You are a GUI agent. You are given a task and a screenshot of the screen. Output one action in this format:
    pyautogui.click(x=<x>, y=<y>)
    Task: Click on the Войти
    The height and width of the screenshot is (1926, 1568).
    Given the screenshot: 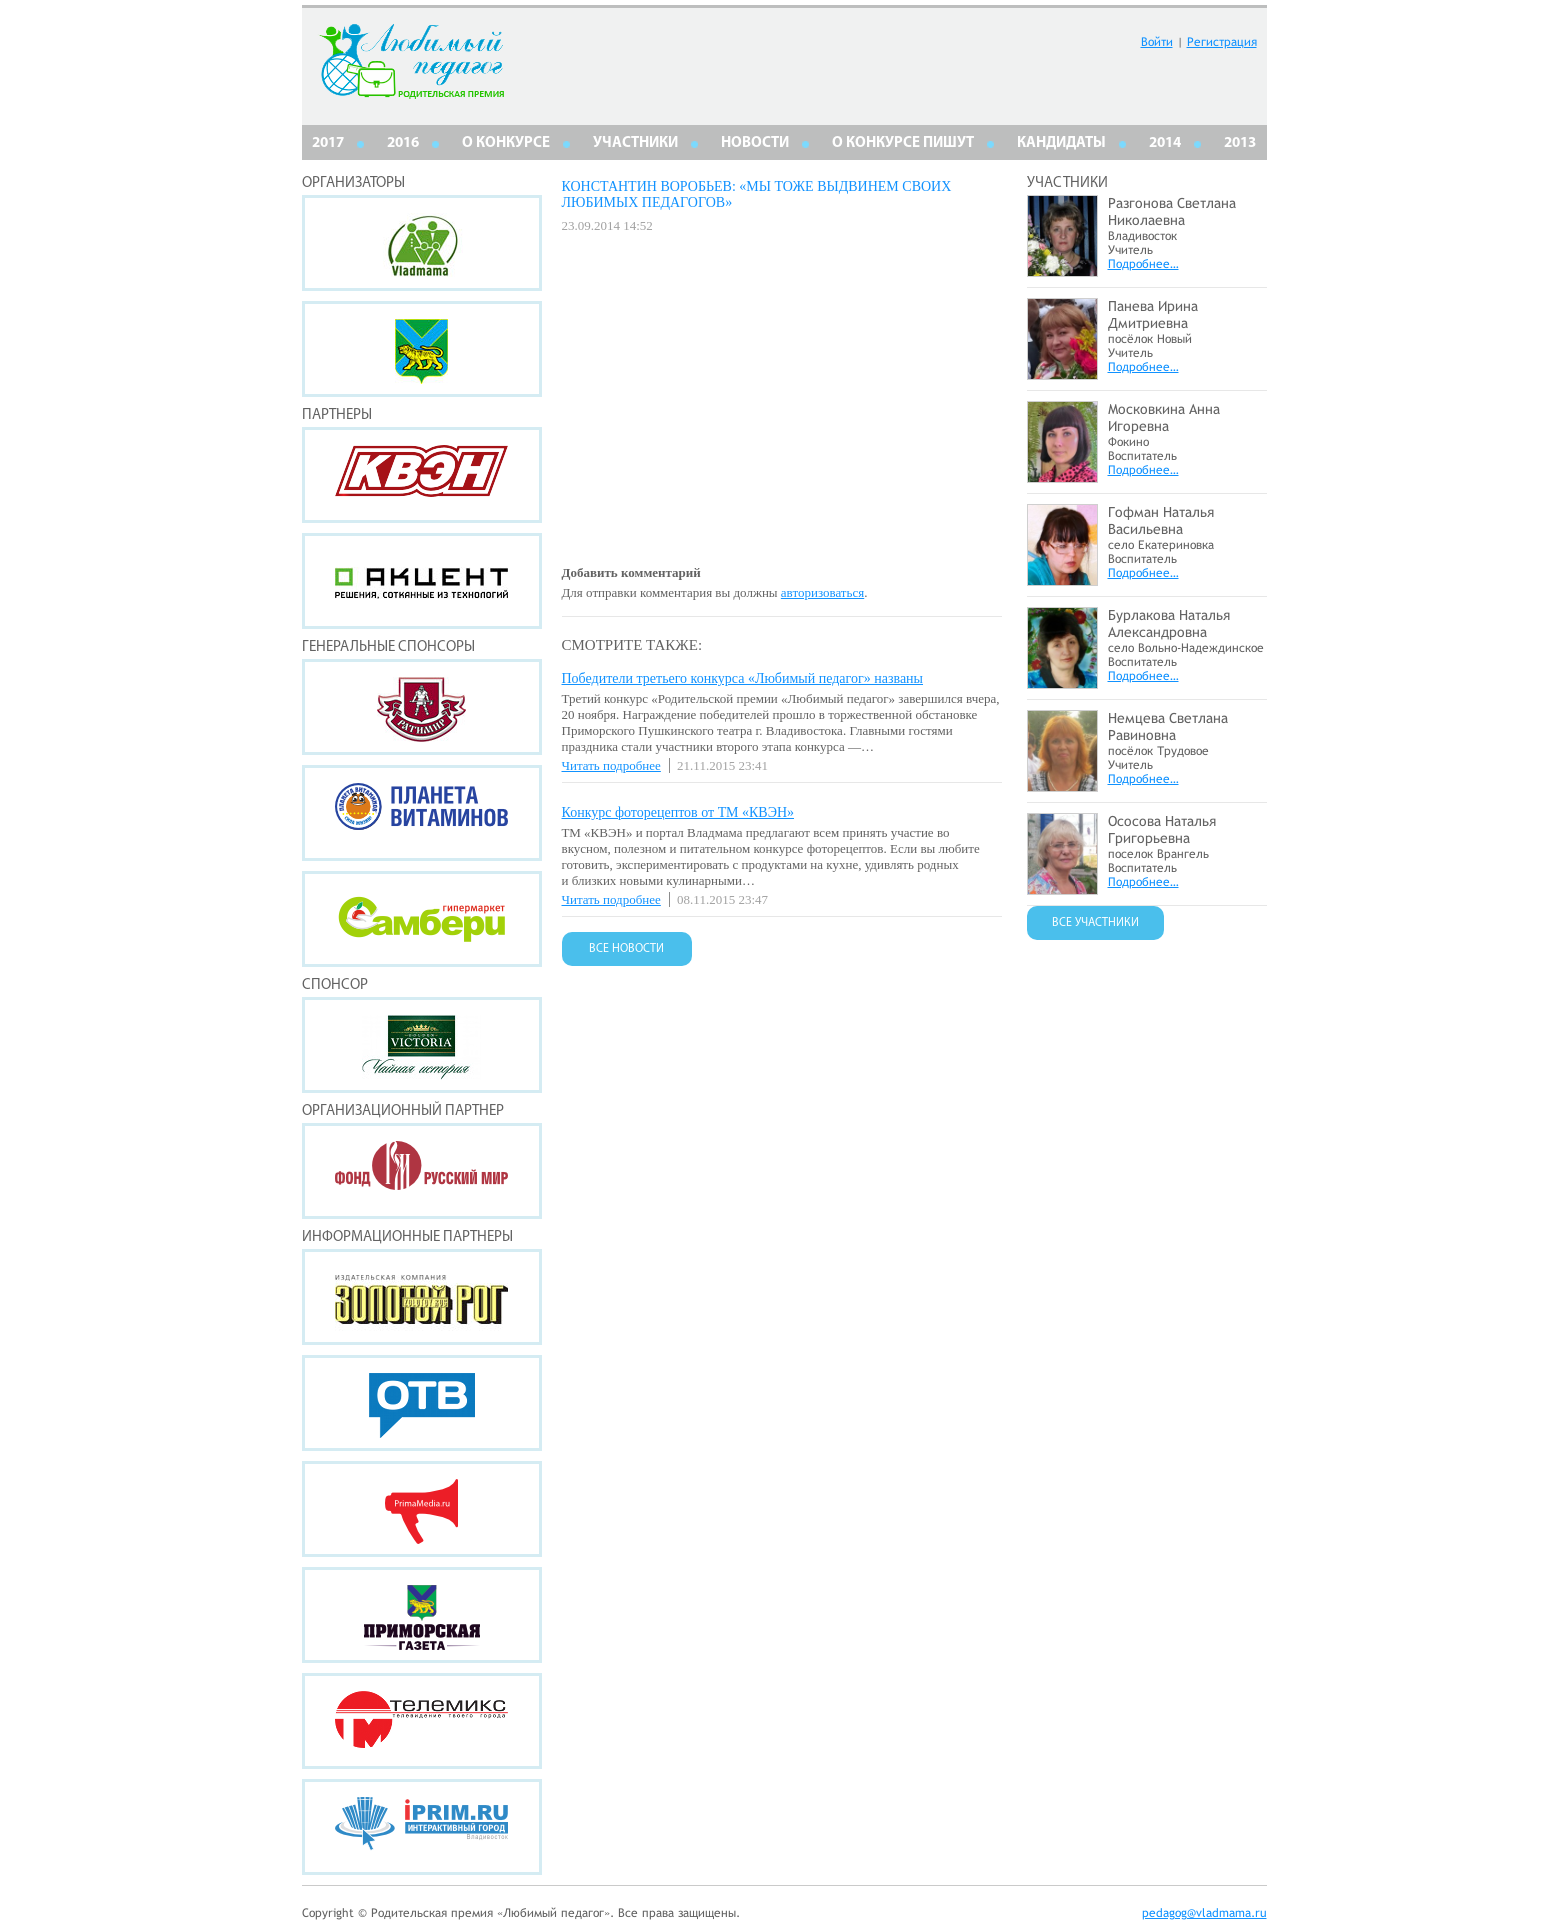 What is the action you would take?
    pyautogui.click(x=1157, y=42)
    